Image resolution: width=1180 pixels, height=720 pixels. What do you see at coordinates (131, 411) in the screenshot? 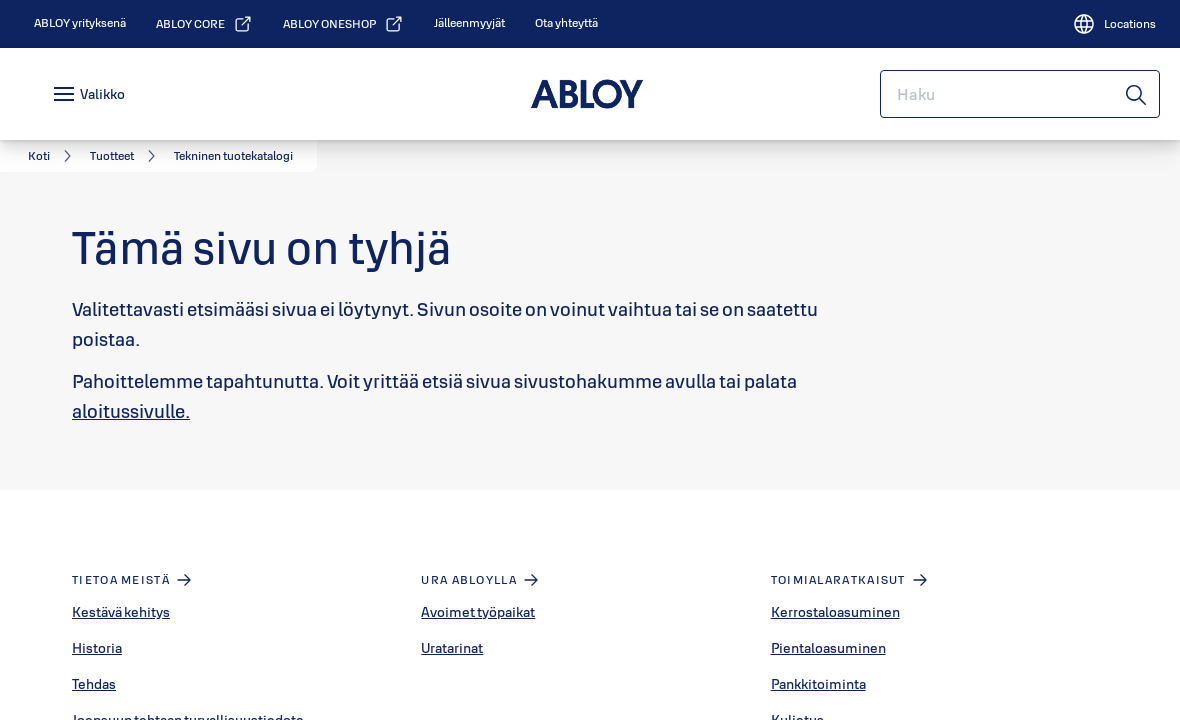
I see `aloitussivulle.` at bounding box center [131, 411].